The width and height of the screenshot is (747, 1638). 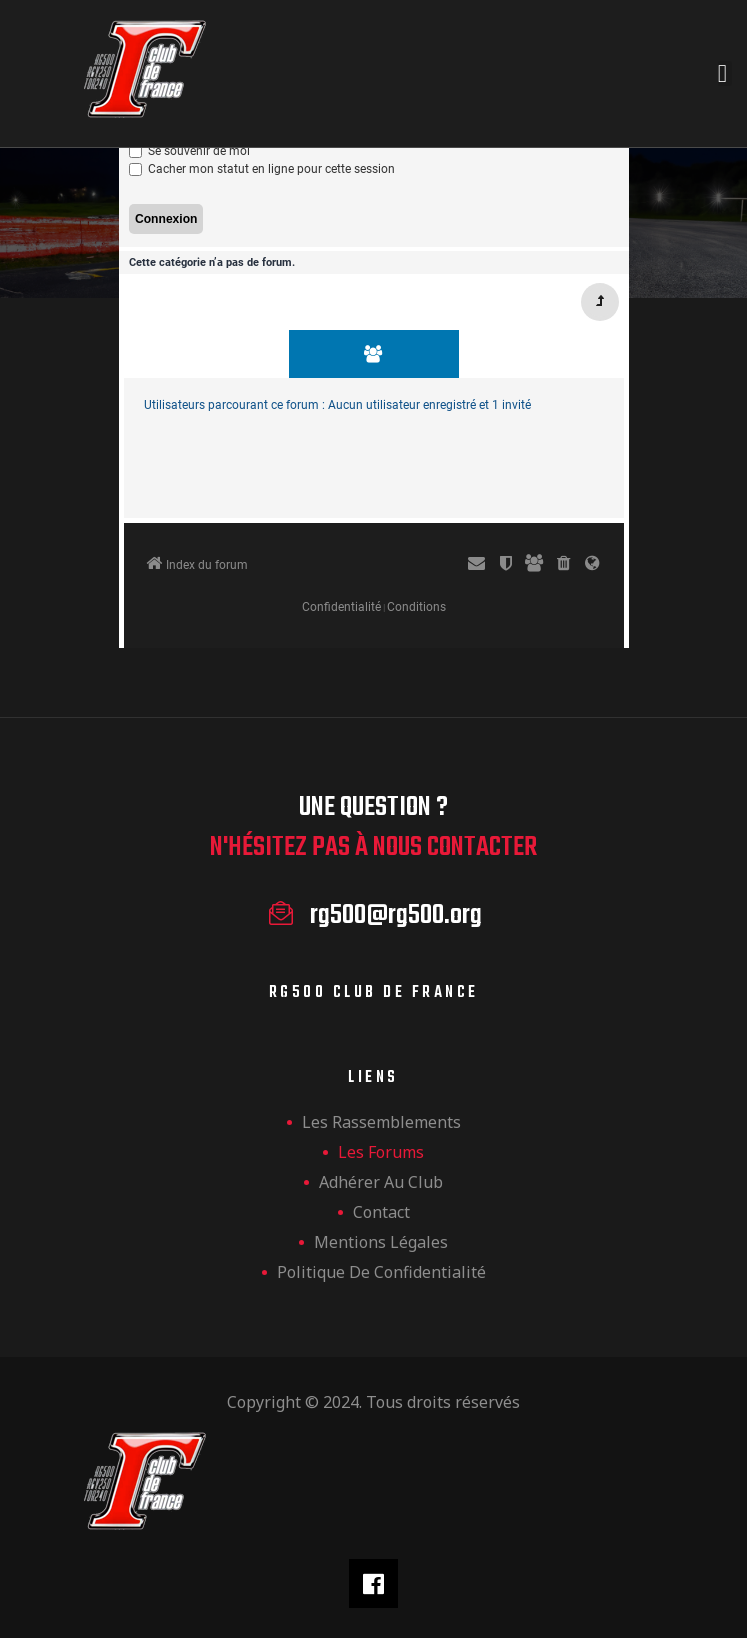 What do you see at coordinates (381, 1122) in the screenshot?
I see `les rassemblements` at bounding box center [381, 1122].